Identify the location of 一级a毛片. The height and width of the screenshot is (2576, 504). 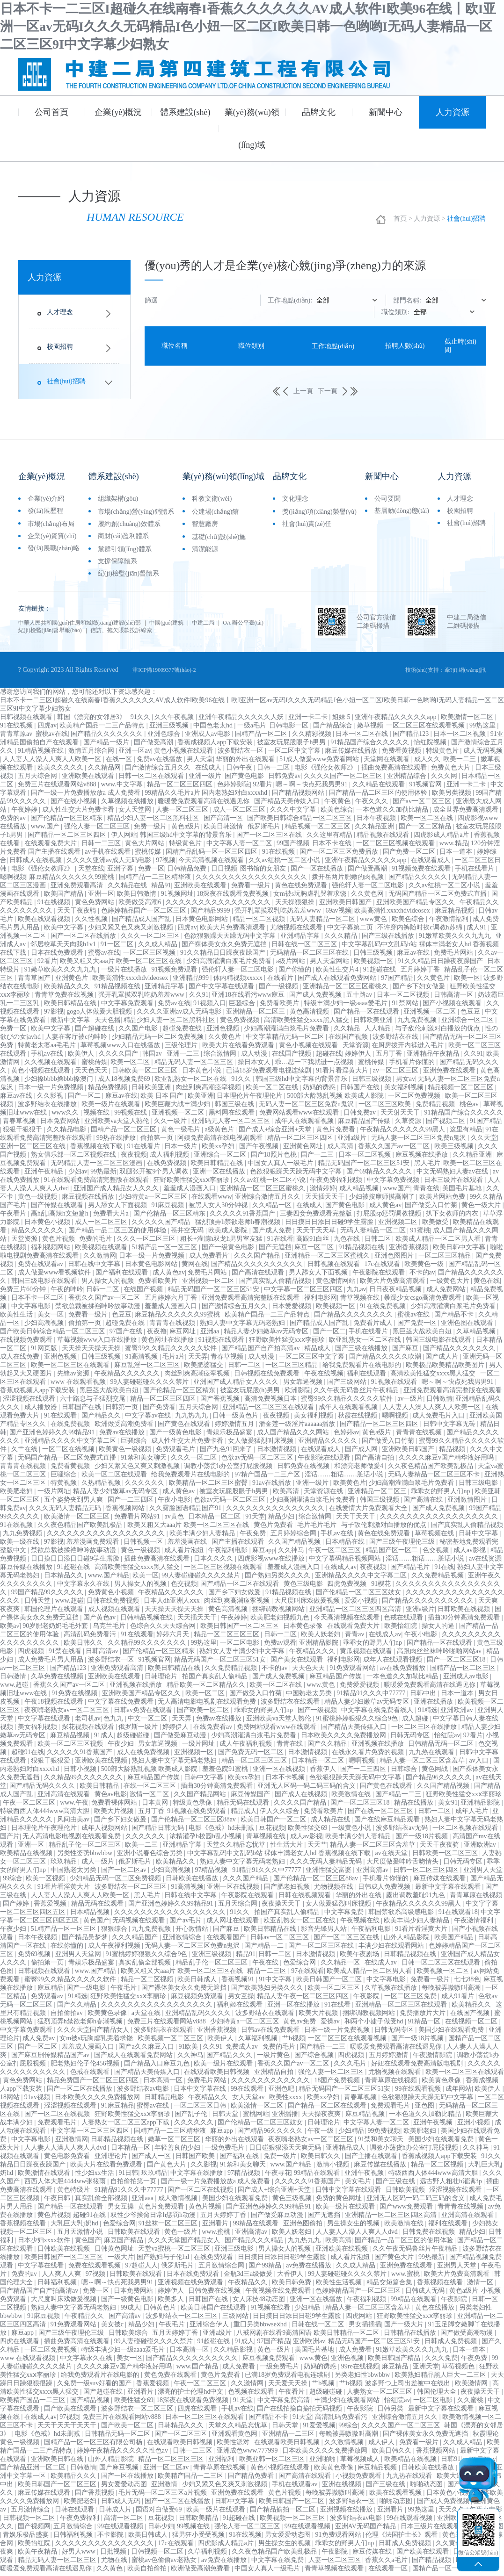
(251, 728).